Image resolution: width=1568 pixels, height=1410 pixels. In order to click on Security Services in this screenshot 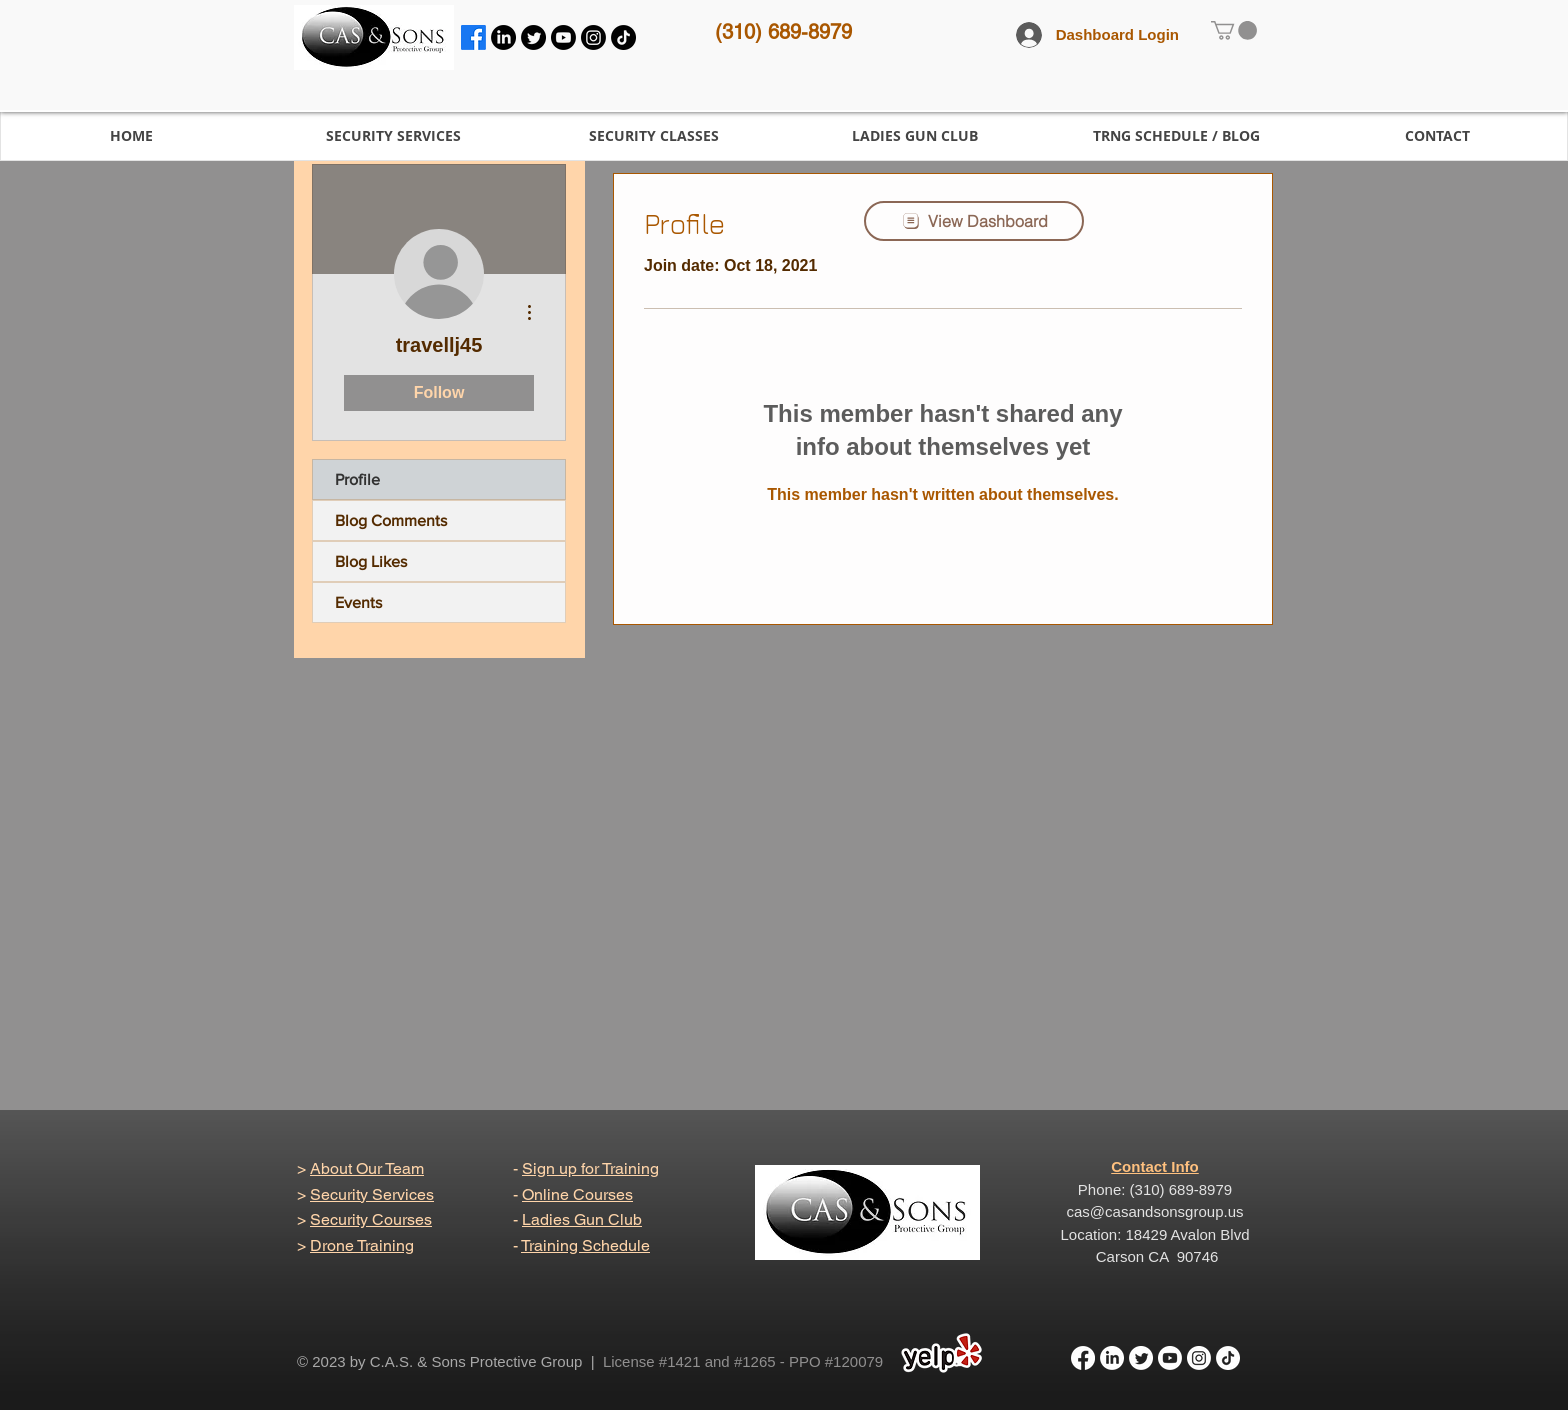, I will do `click(372, 1194)`.